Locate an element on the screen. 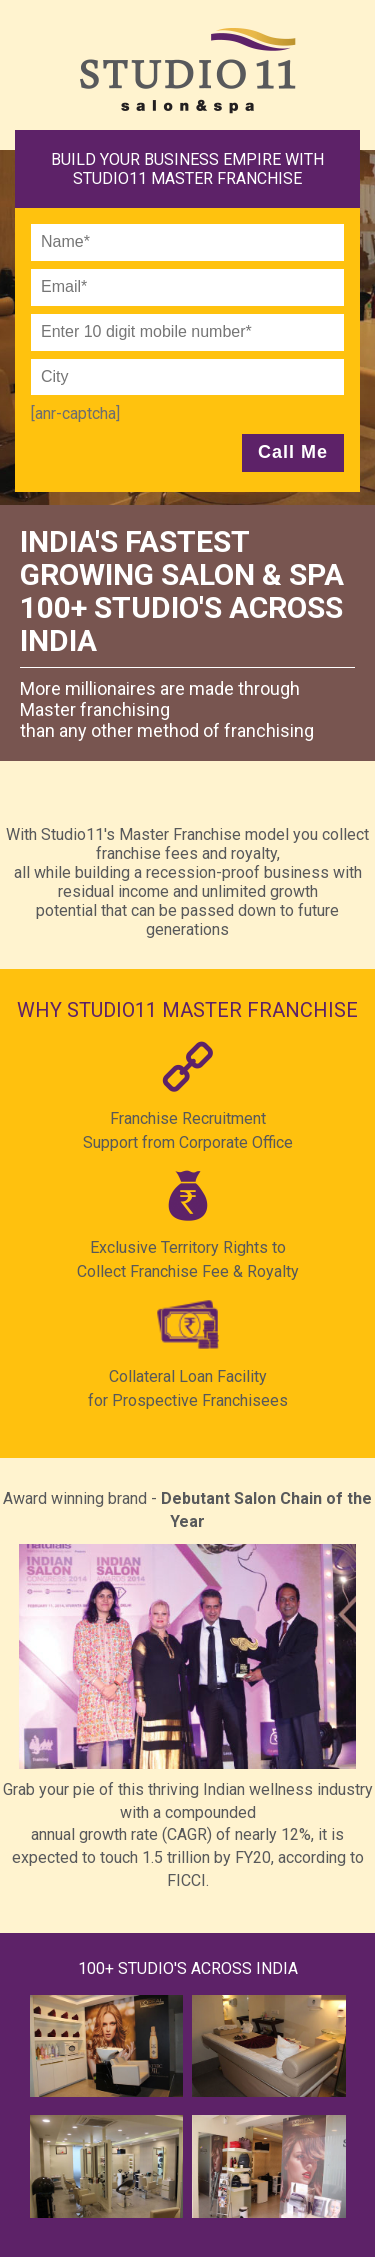 The height and width of the screenshot is (2257, 375). Studio11 is located at coordinates (194, 70).